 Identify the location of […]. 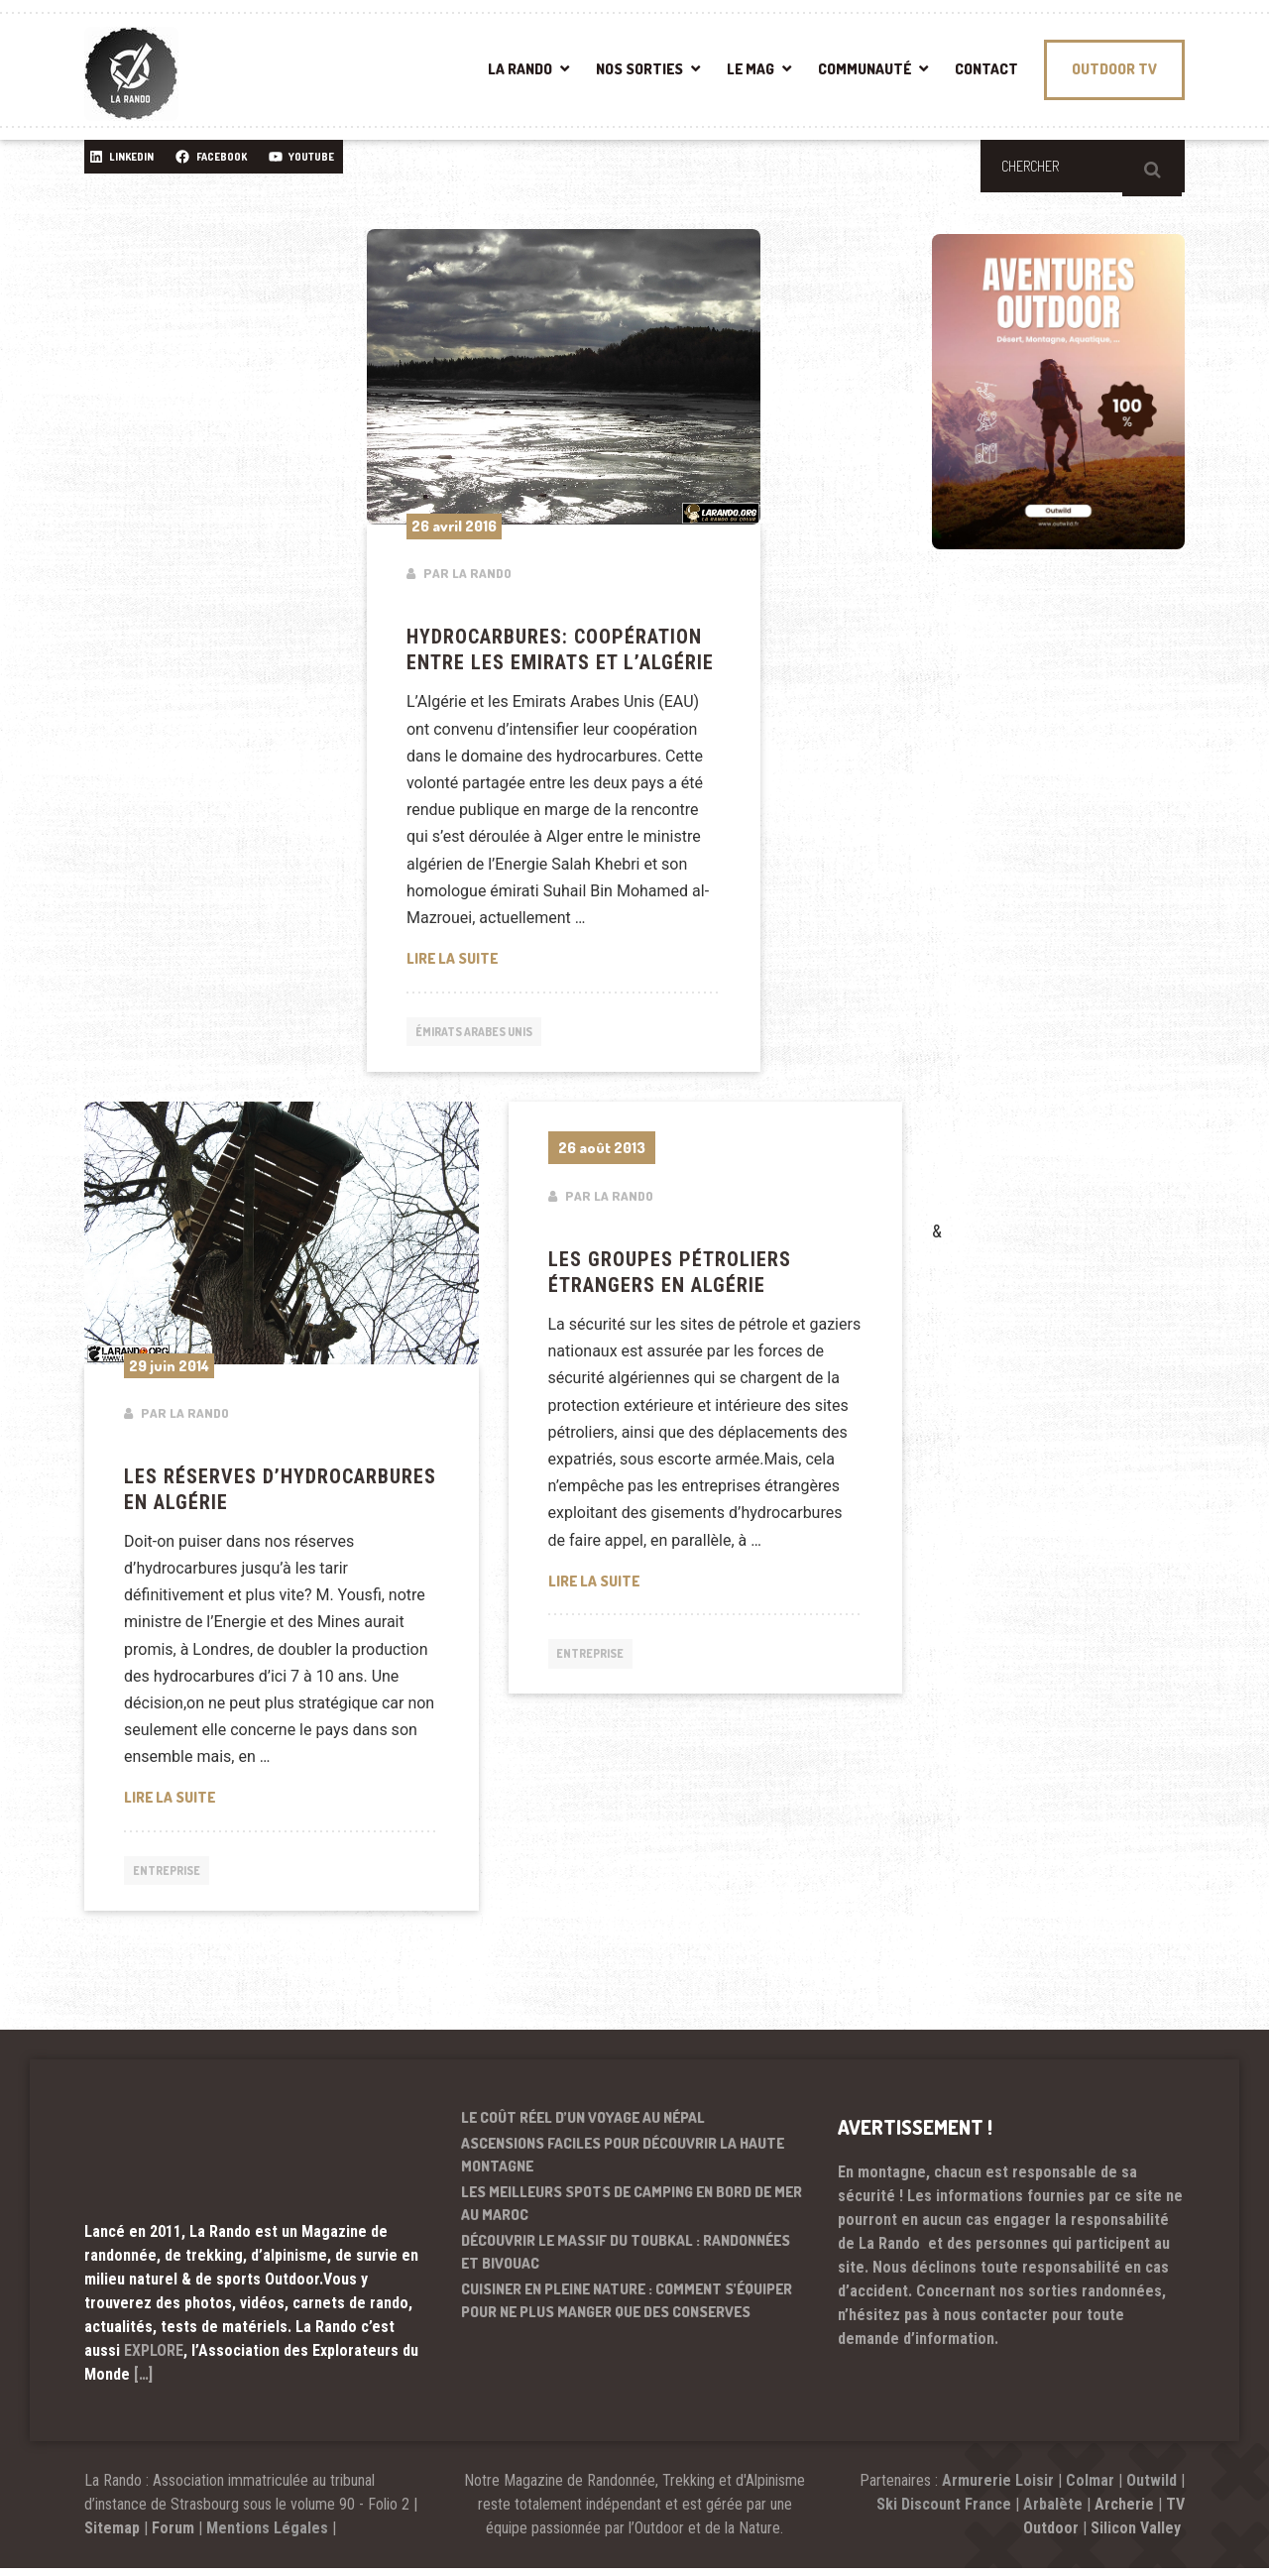
(143, 2382).